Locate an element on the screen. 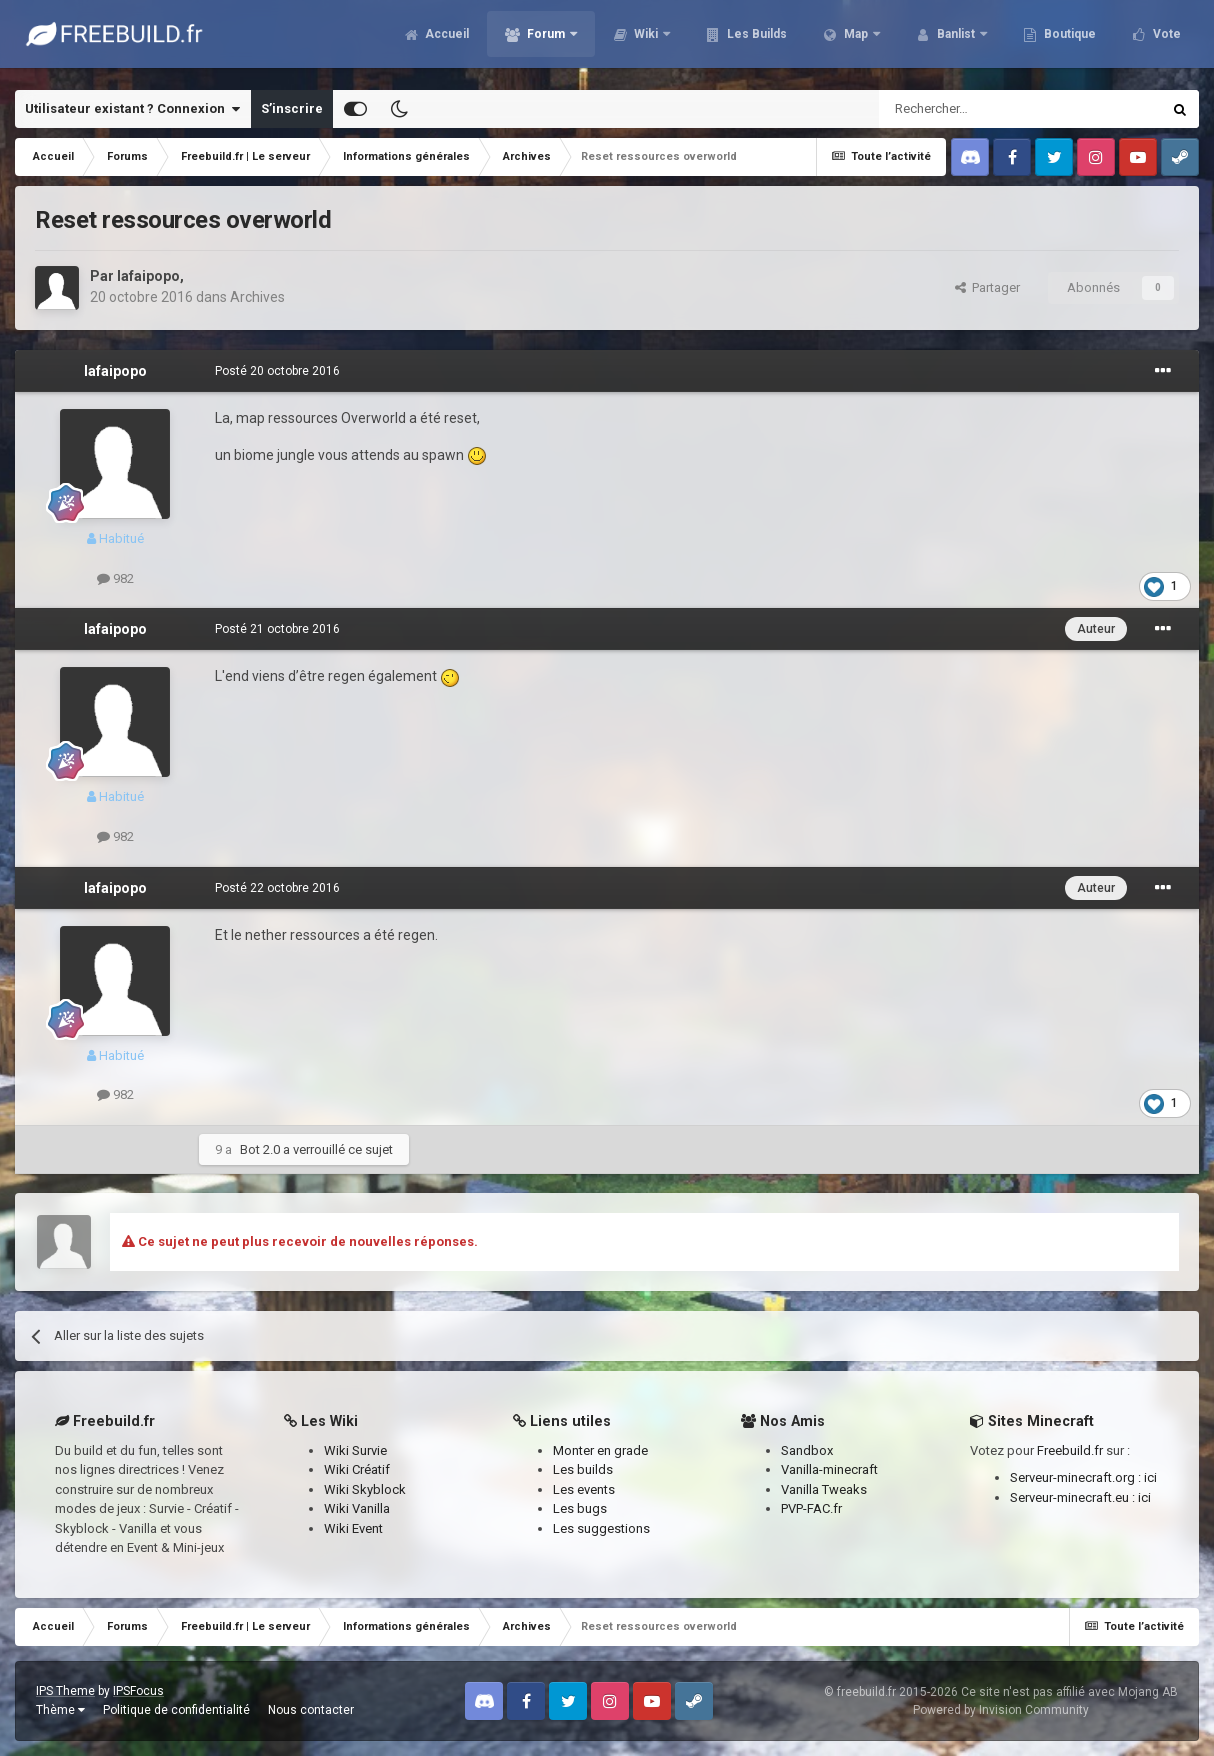 The height and width of the screenshot is (1756, 1214). Boutique is located at coordinates (1068, 40).